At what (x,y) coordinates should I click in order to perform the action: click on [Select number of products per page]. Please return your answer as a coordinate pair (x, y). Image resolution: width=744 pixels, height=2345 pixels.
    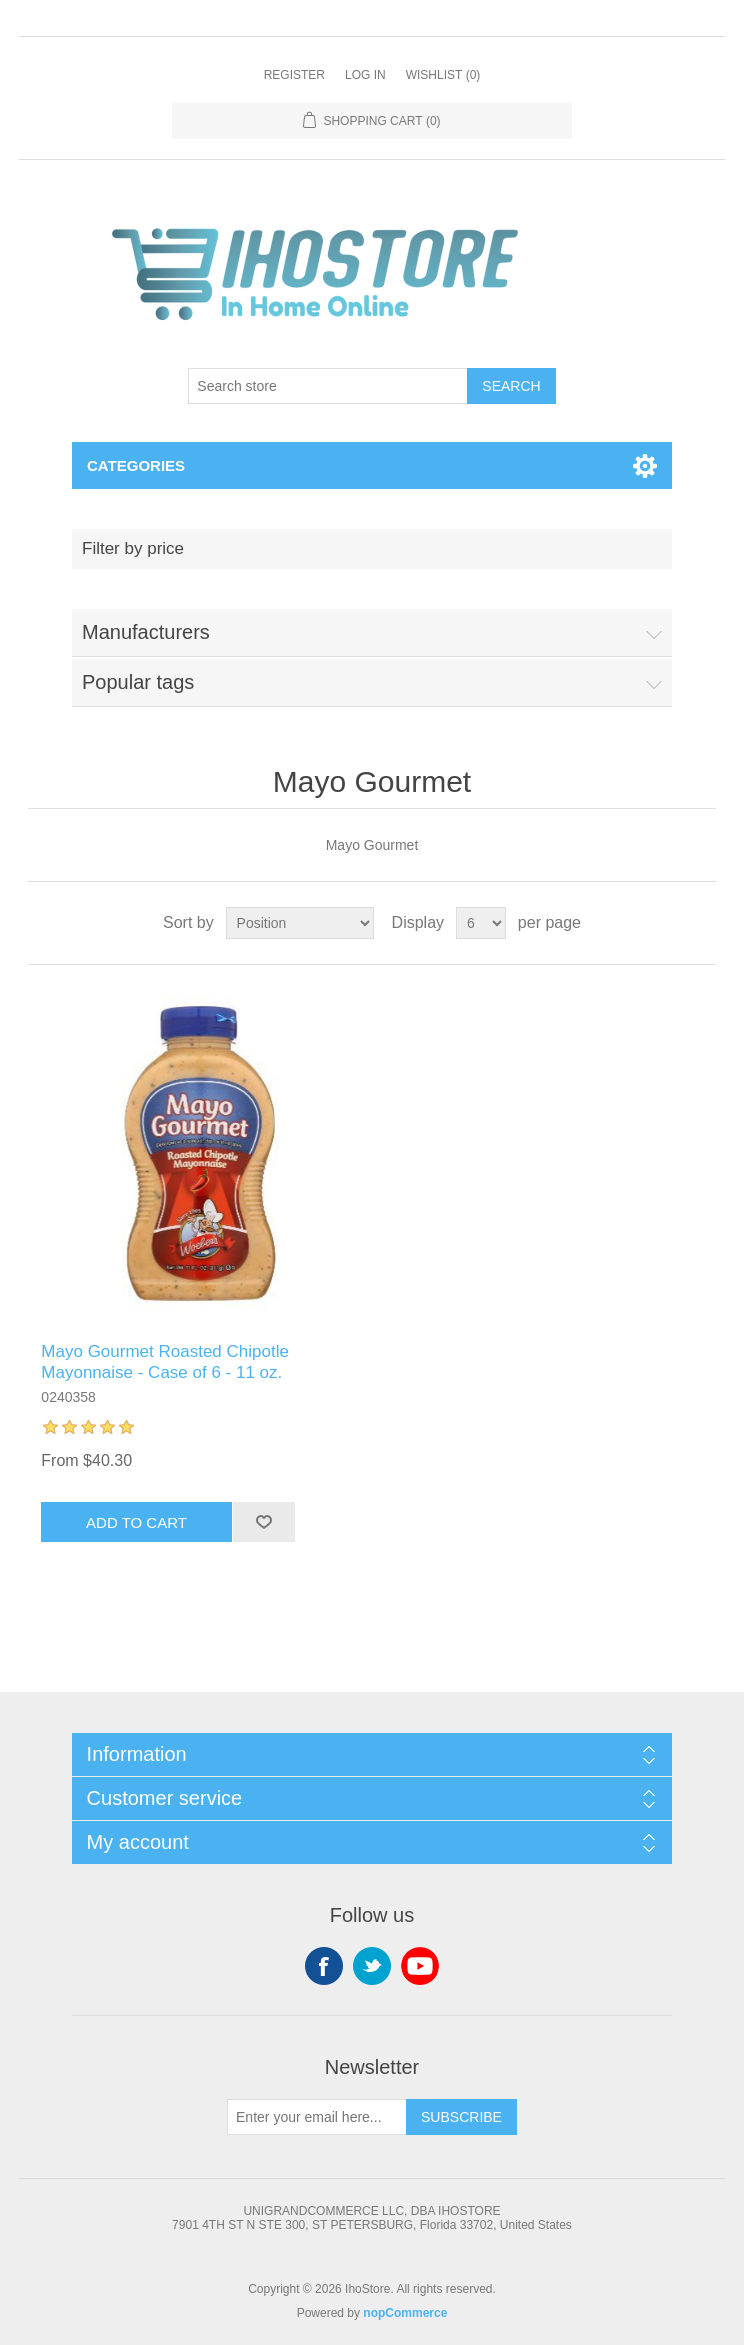
    Looking at the image, I should click on (481, 923).